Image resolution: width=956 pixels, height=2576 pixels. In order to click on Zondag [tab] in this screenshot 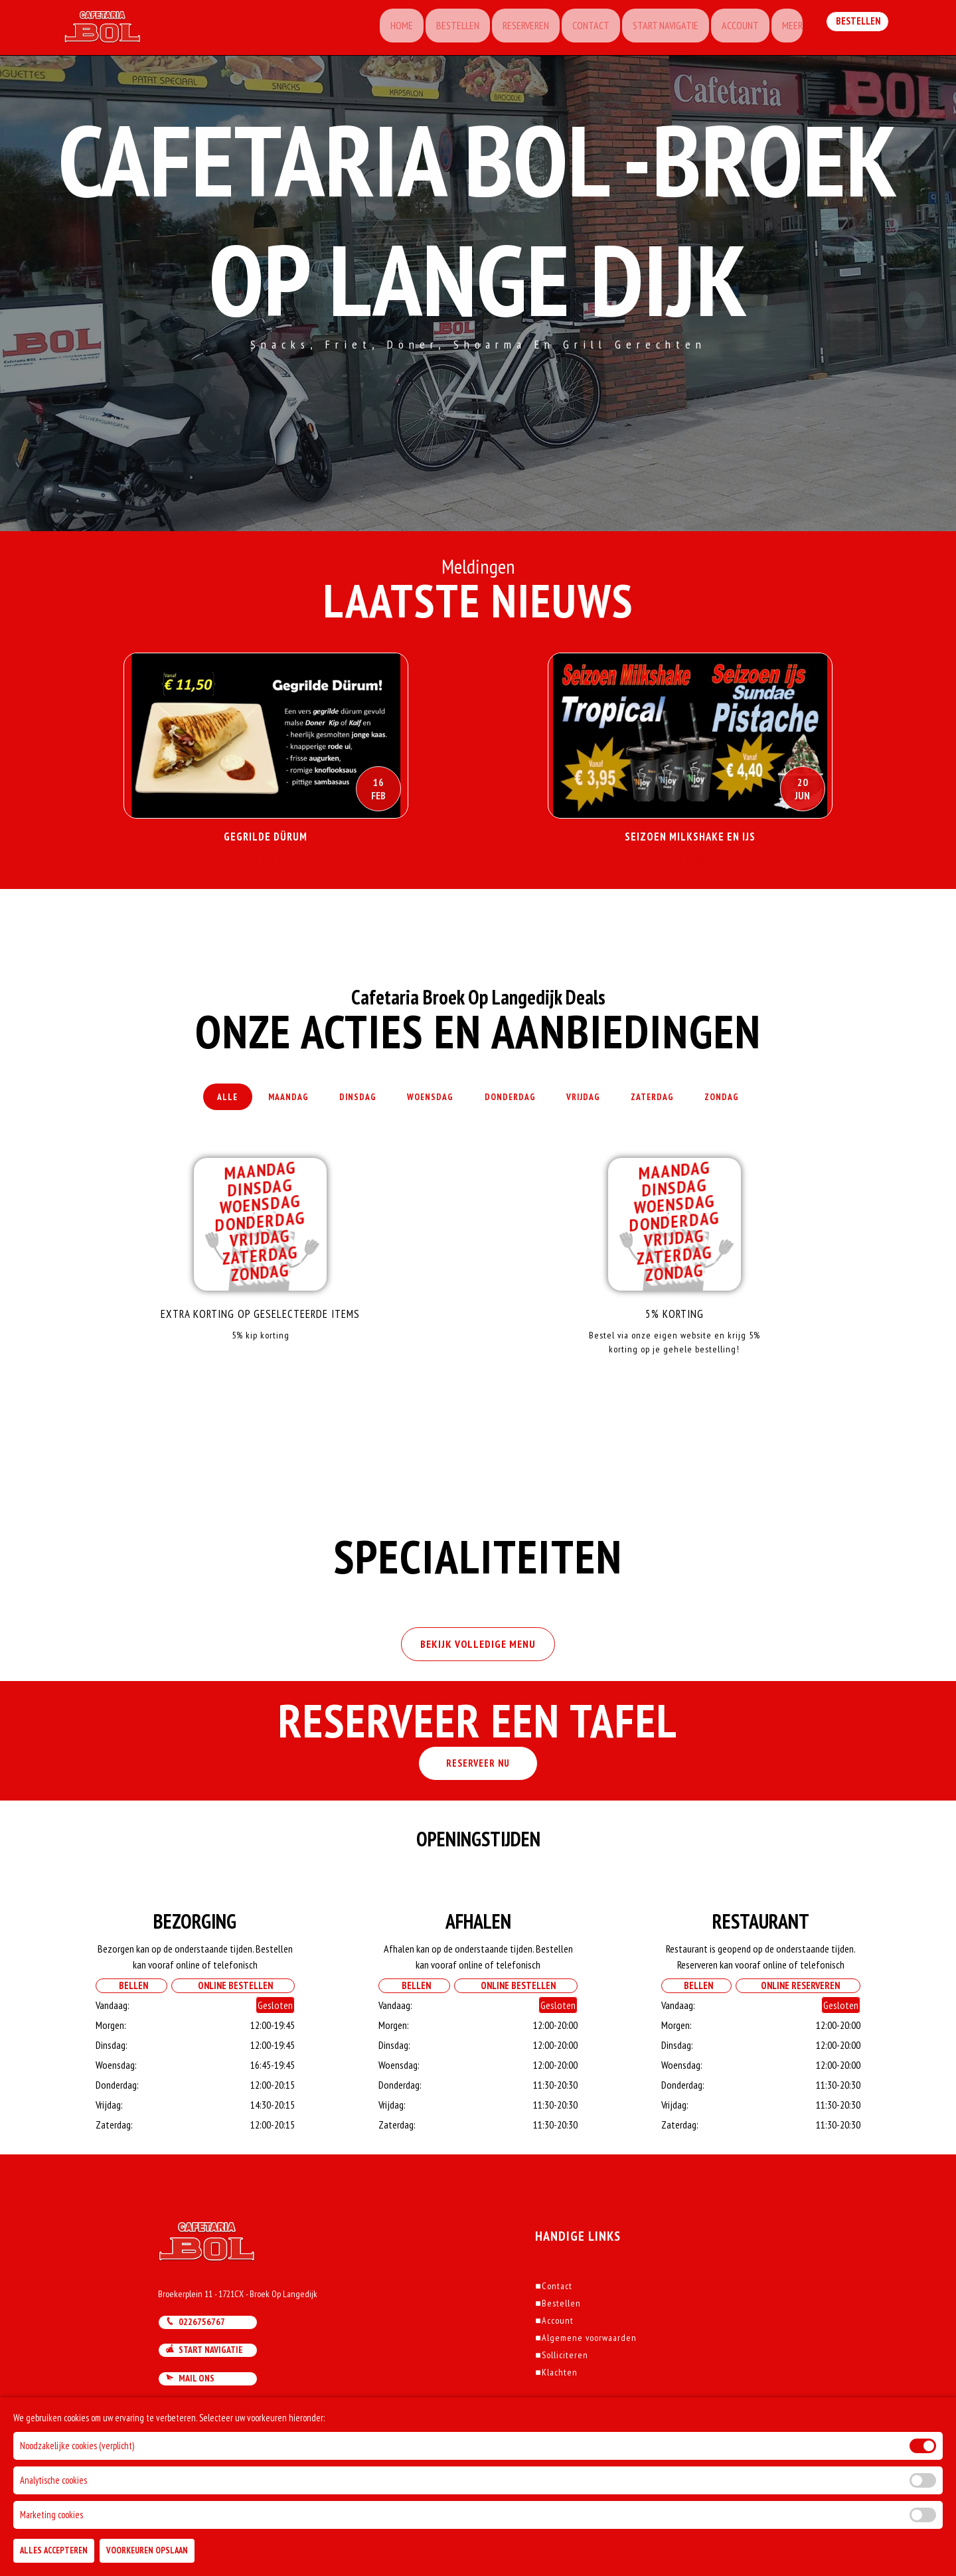, I will do `click(756, 1105)`.